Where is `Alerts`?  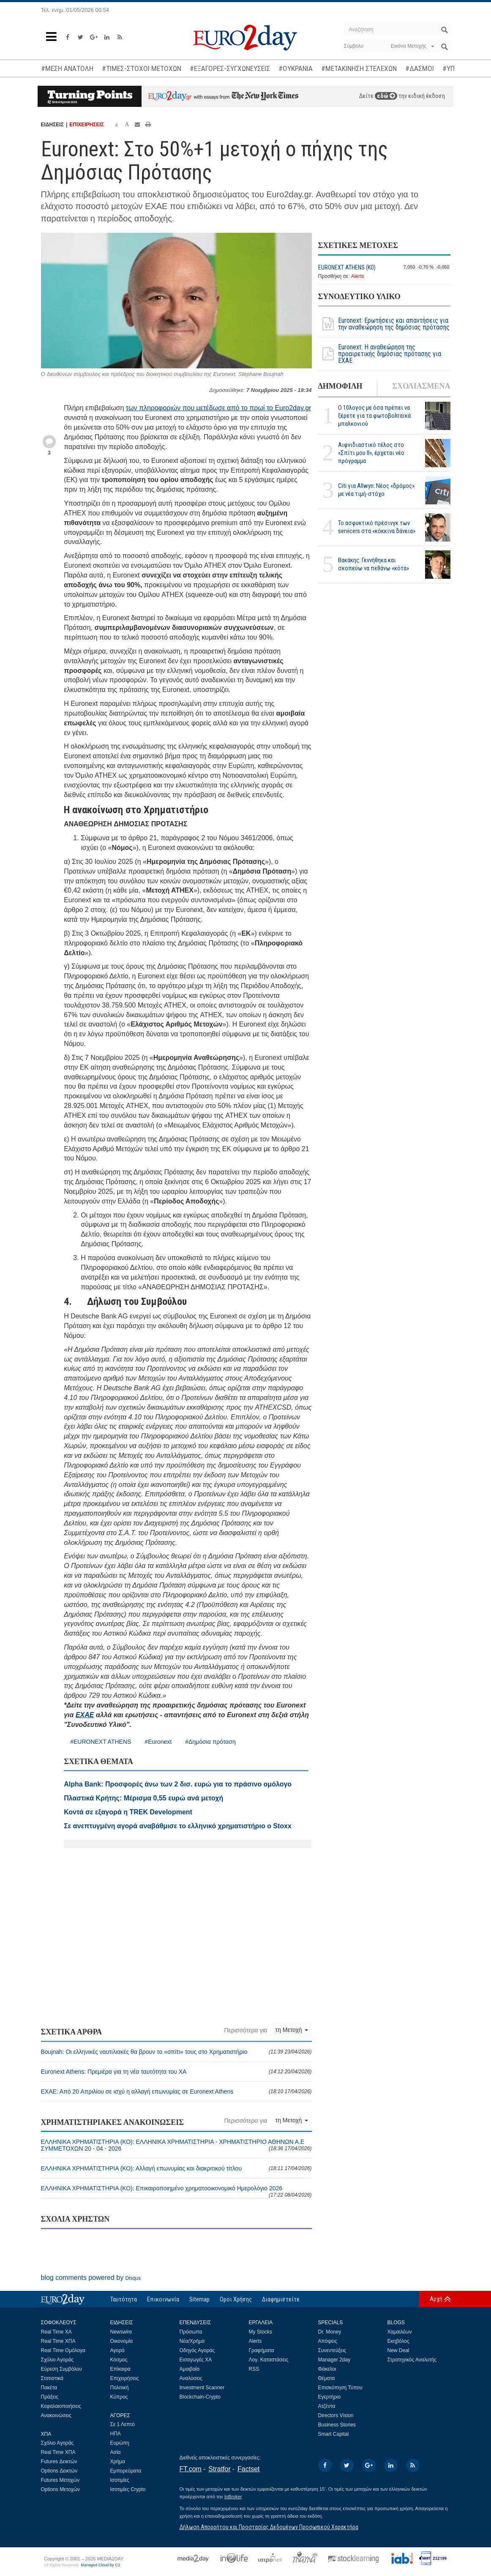 Alerts is located at coordinates (357, 276).